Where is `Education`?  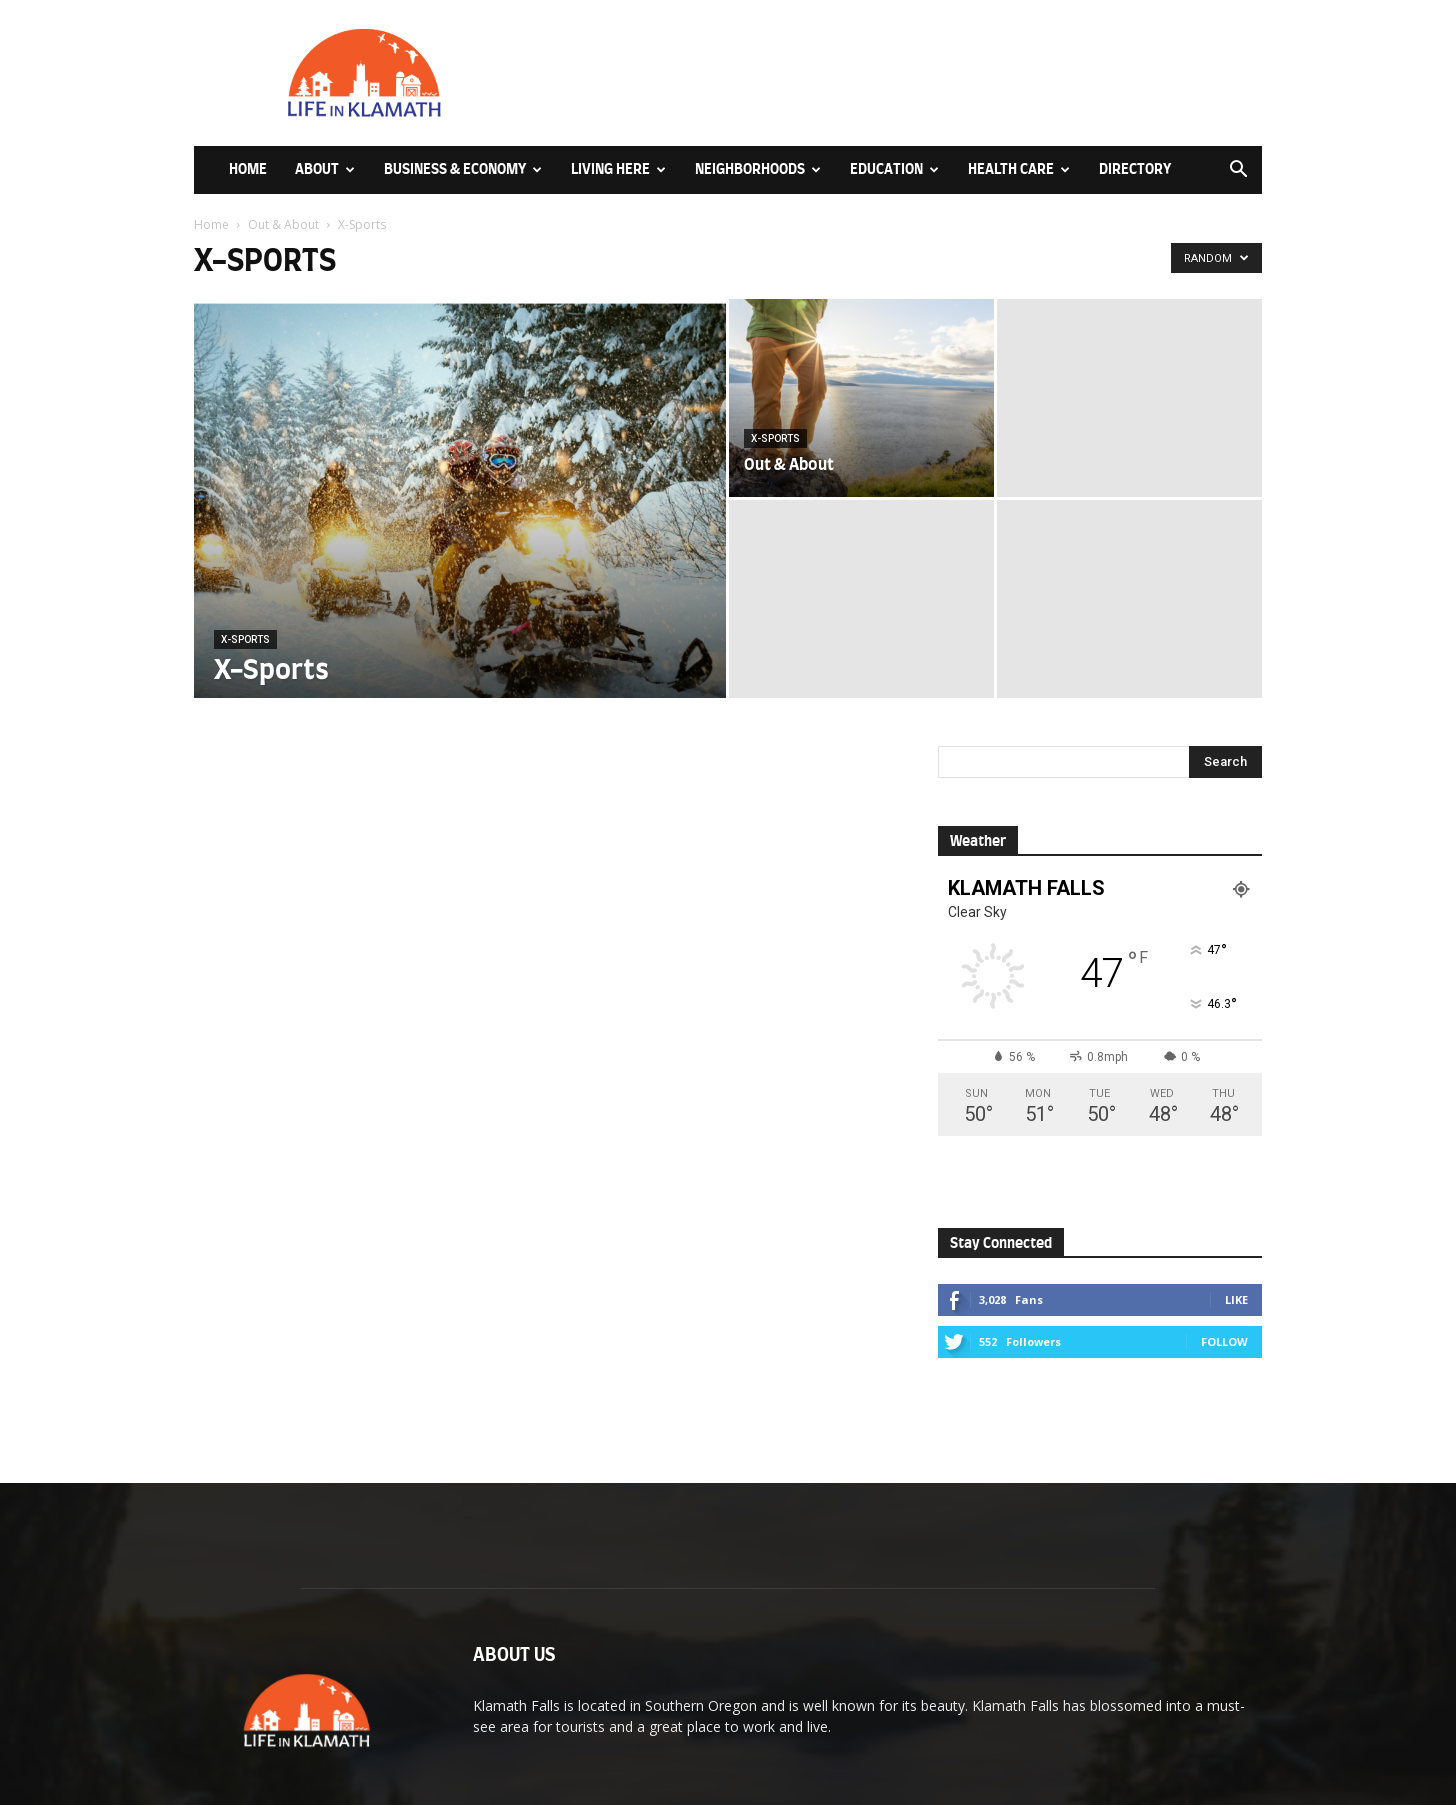
Education is located at coordinates (894, 169).